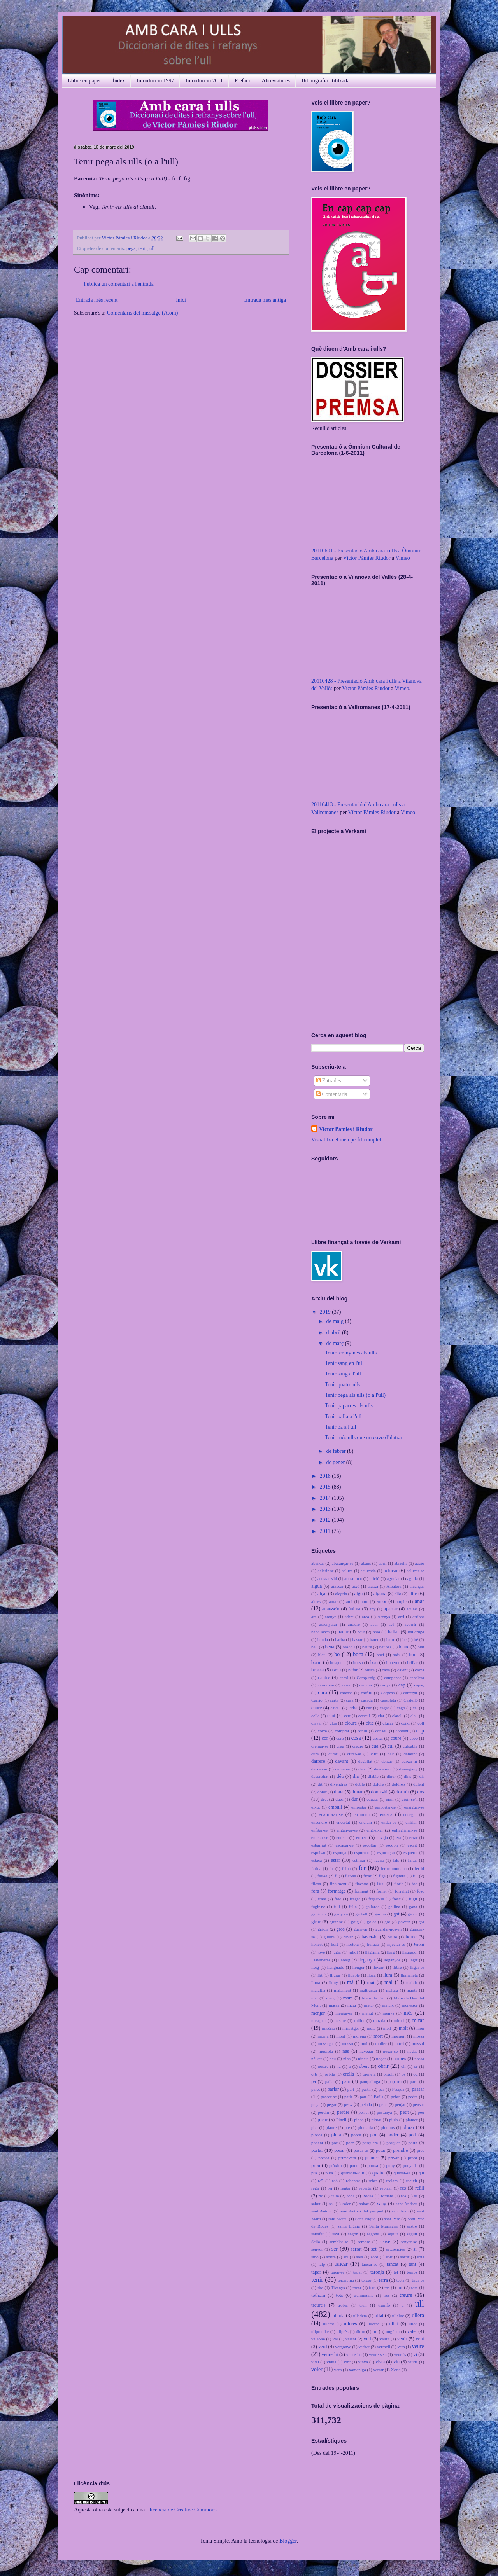 The width and height of the screenshot is (498, 2576). I want to click on desengany, so click(408, 1769).